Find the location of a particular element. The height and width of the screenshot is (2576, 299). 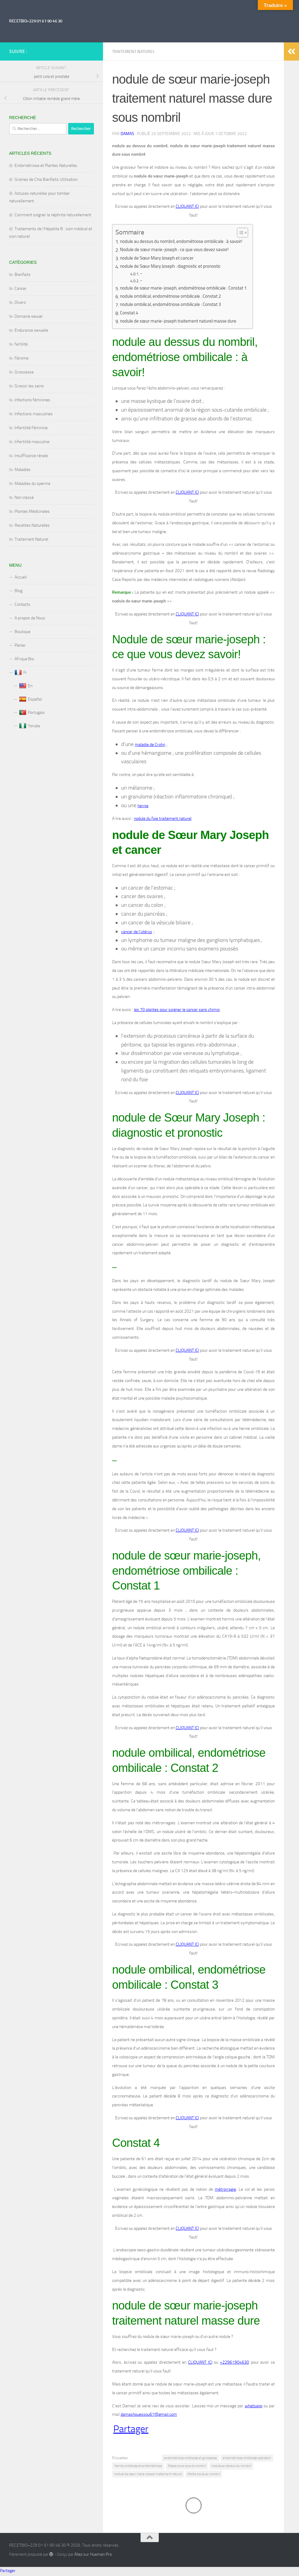

Infertilité Féminine is located at coordinates (31, 427).